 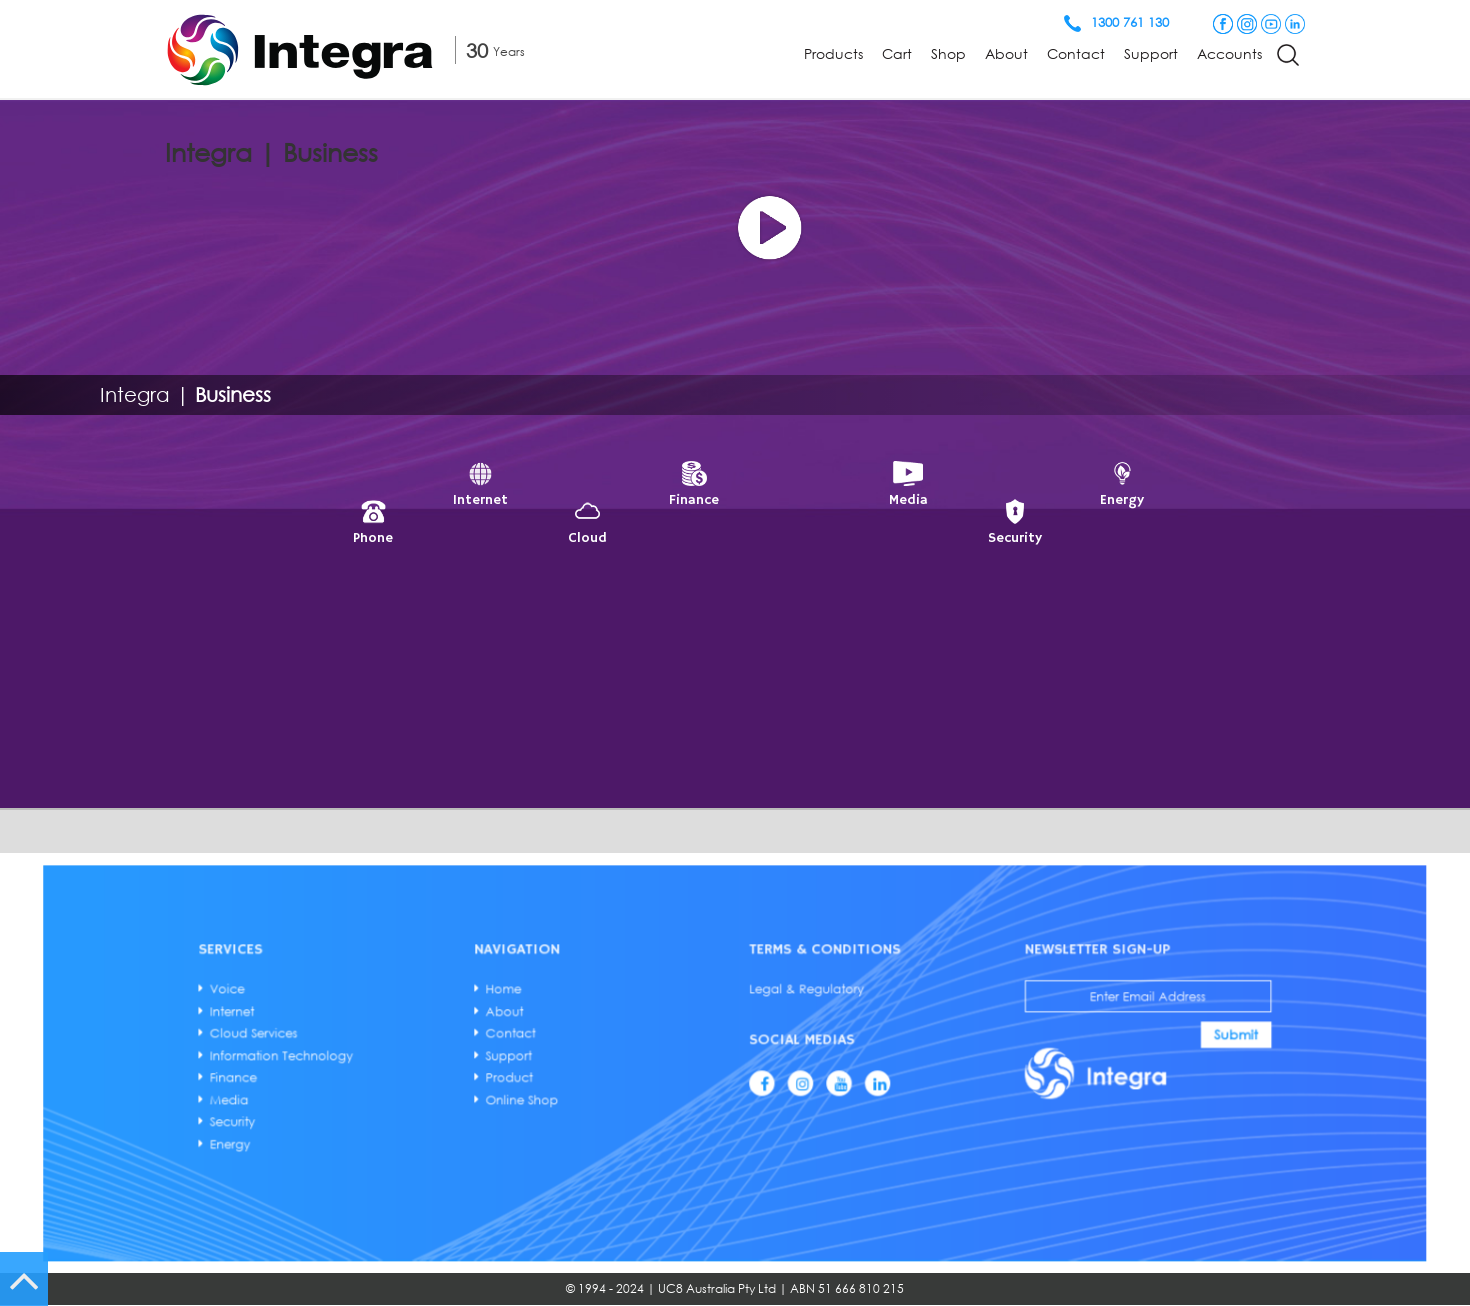 What do you see at coordinates (1151, 53) in the screenshot?
I see `Support` at bounding box center [1151, 53].